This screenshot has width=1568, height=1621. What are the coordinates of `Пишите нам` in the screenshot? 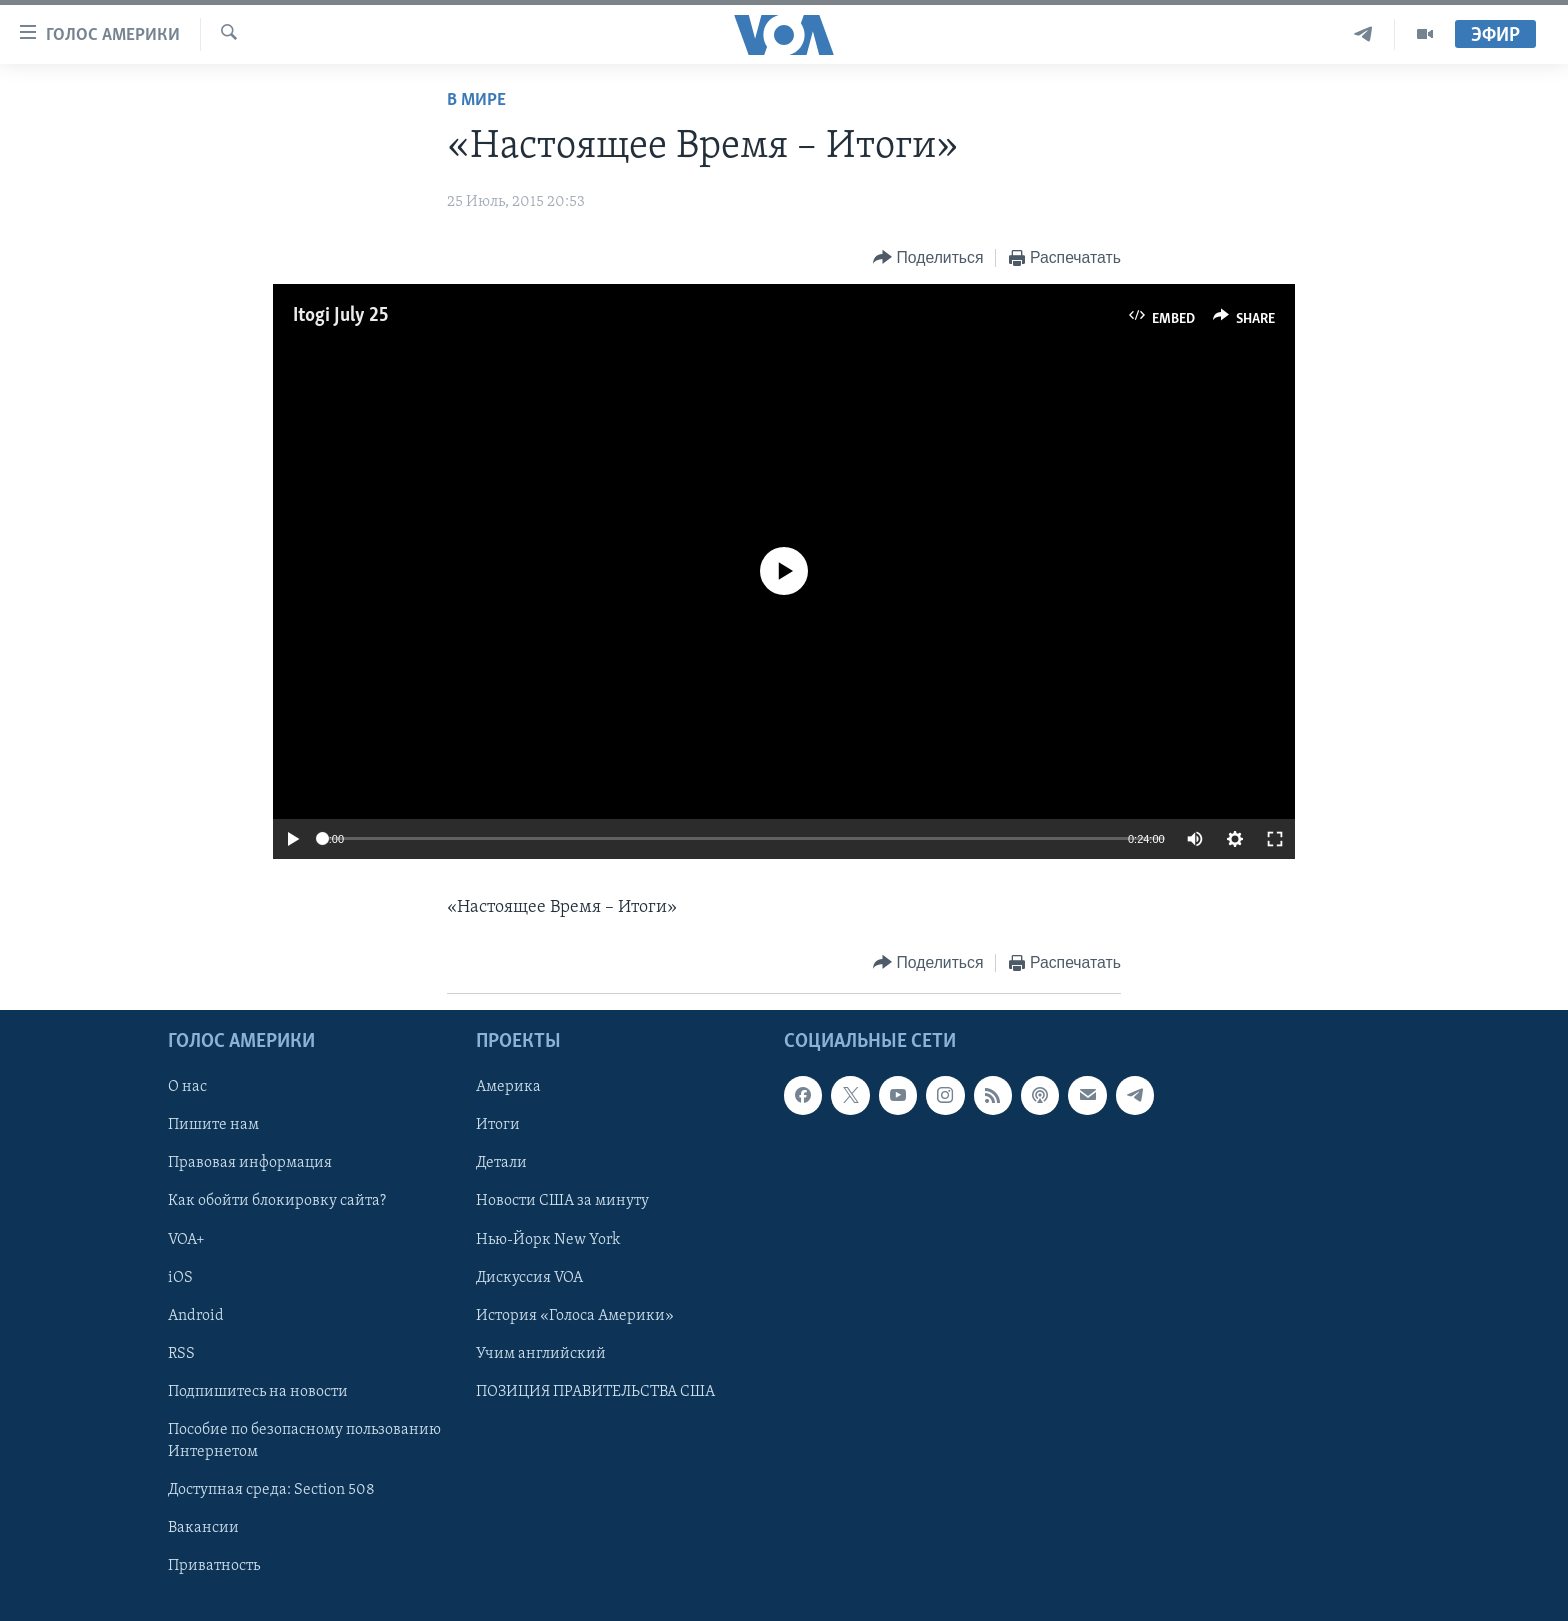 It's located at (213, 1126).